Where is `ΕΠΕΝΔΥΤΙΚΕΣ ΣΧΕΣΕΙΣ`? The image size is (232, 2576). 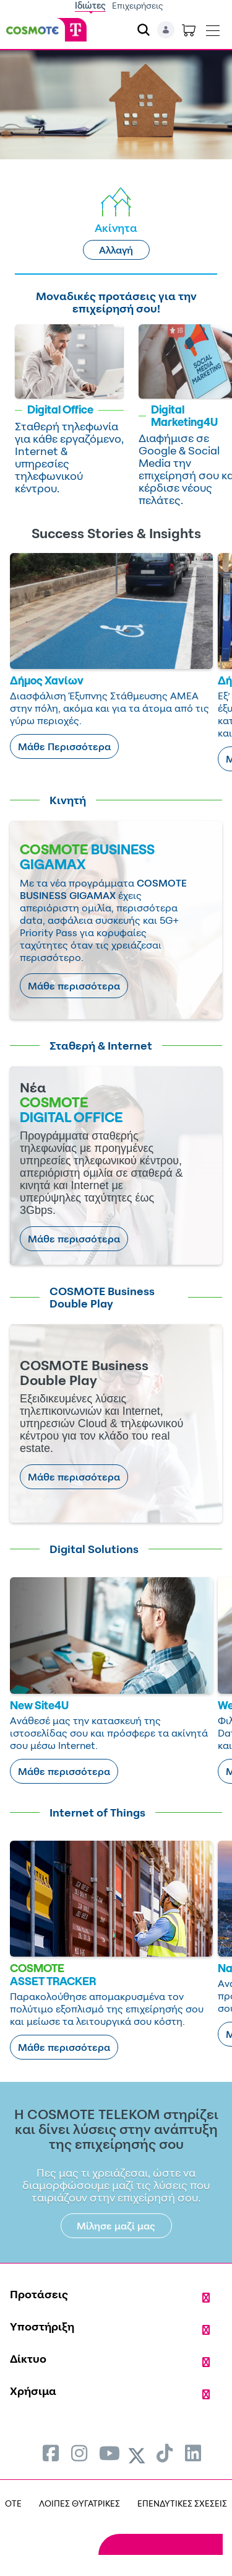
ΕΠΕΝΔΥΤΙΚΕΣ ΣΧΕΣΕΙΣ is located at coordinates (182, 2503).